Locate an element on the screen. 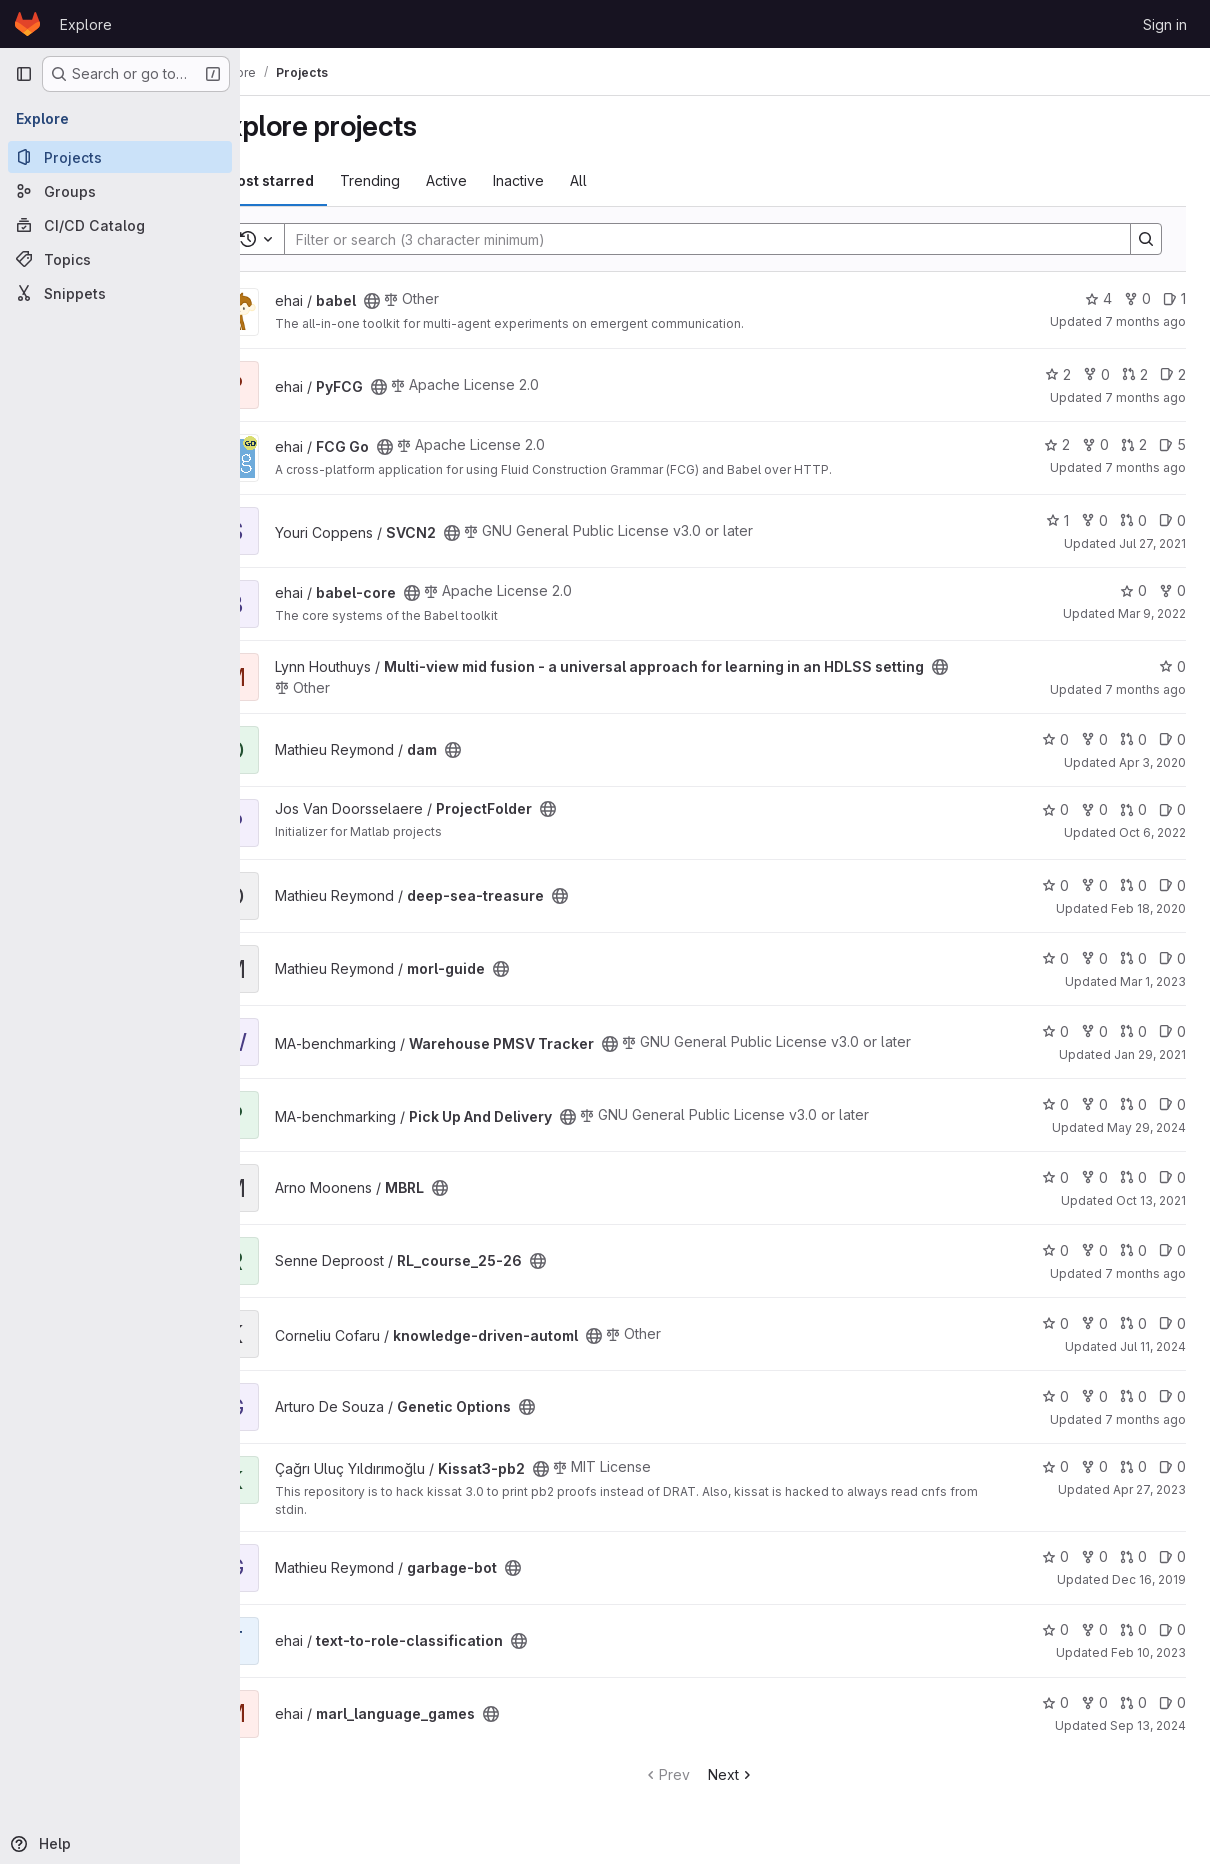 This screenshot has height=1864, width=1210. 7 months ago [Dec 4, 2025 1:54pm] is located at coordinates (1145, 397).